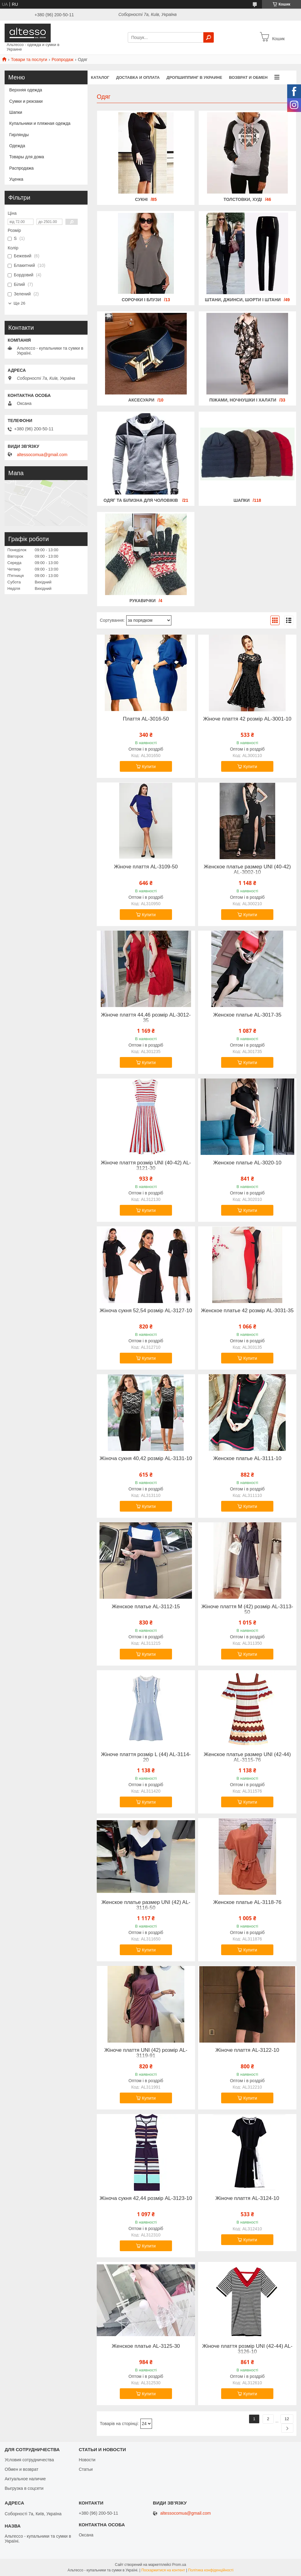 This screenshot has width=301, height=2576. What do you see at coordinates (149, 766) in the screenshot?
I see `Купити` at bounding box center [149, 766].